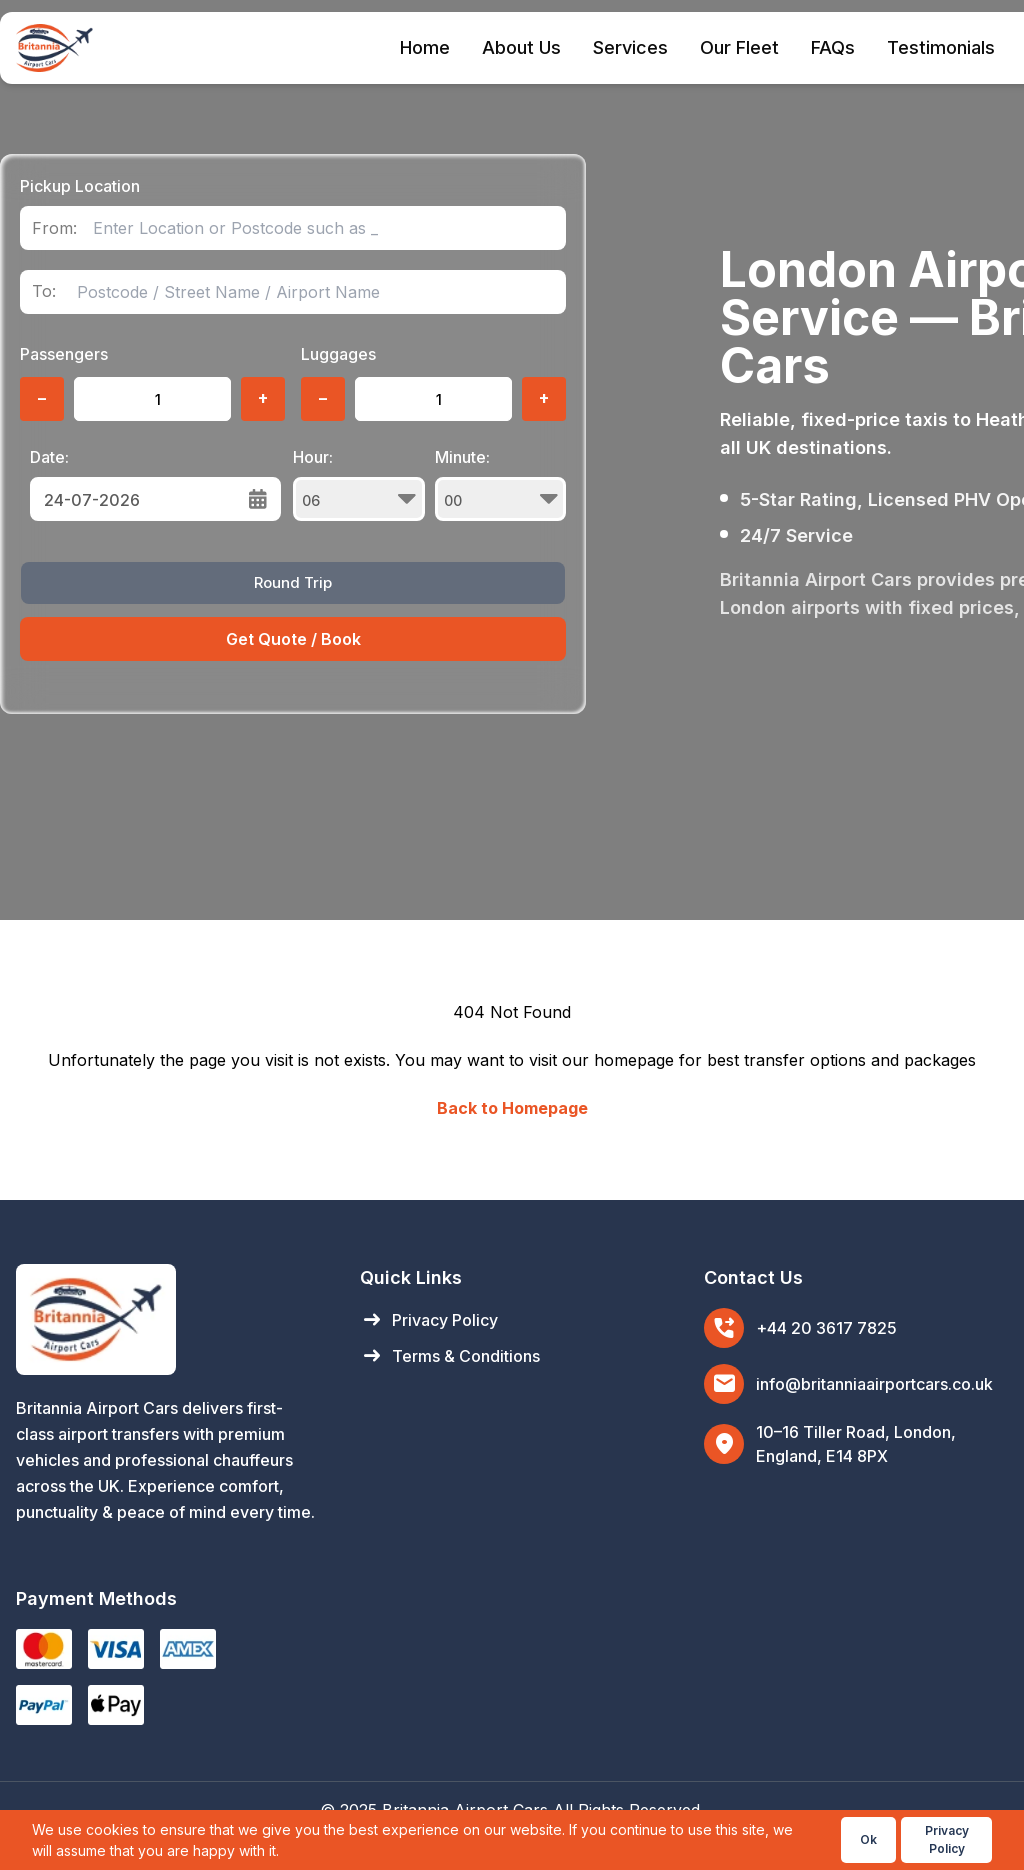 The height and width of the screenshot is (1870, 1024). I want to click on Hour:, so click(359, 484).